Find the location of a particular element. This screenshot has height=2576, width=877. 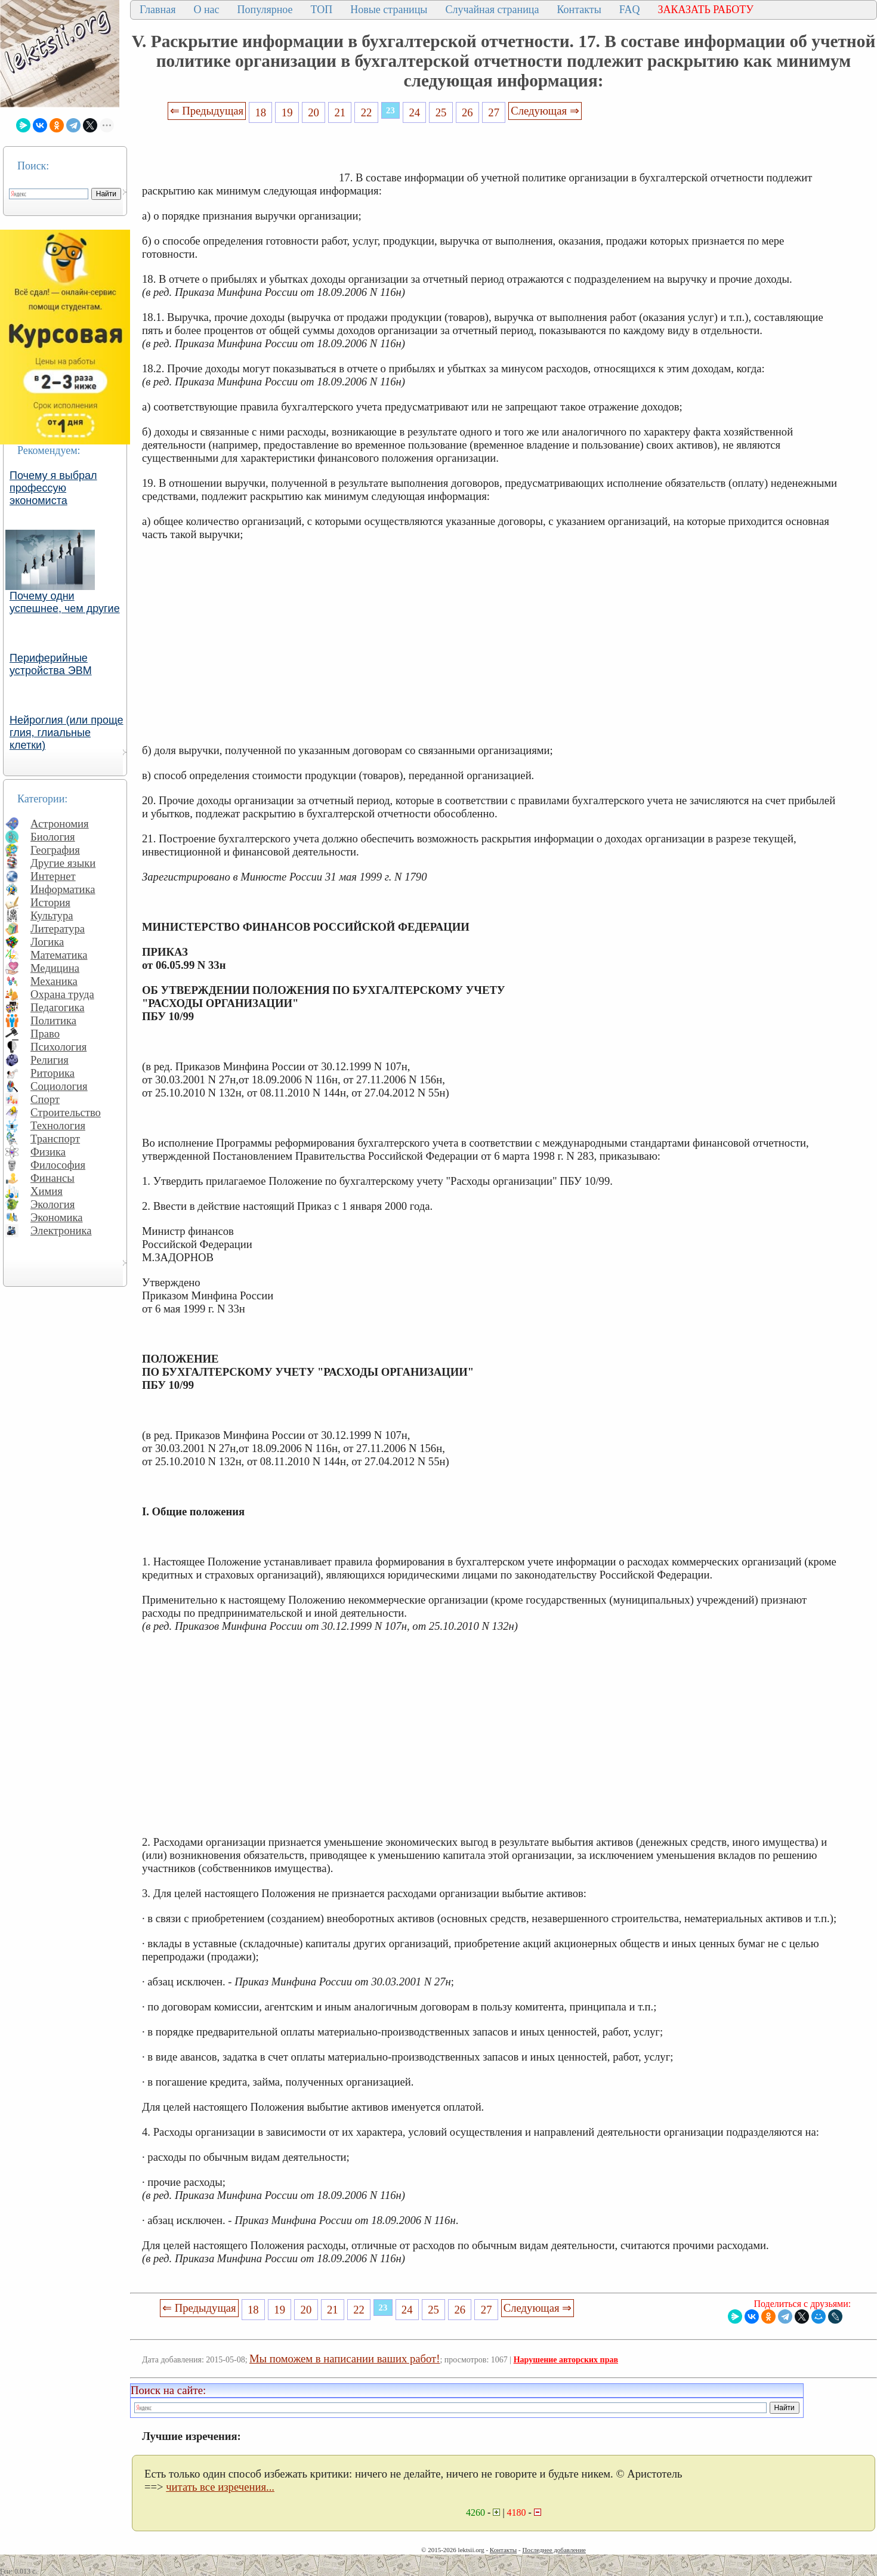

24 is located at coordinates (414, 112).